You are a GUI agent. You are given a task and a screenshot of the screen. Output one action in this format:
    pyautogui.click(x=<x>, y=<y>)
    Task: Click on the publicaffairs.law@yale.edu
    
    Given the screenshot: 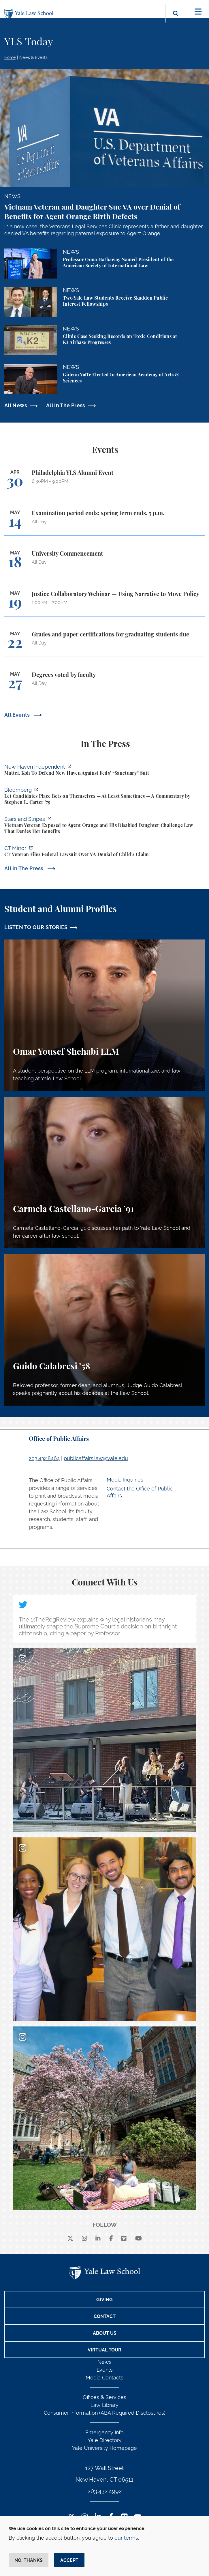 What is the action you would take?
    pyautogui.click(x=96, y=1458)
    